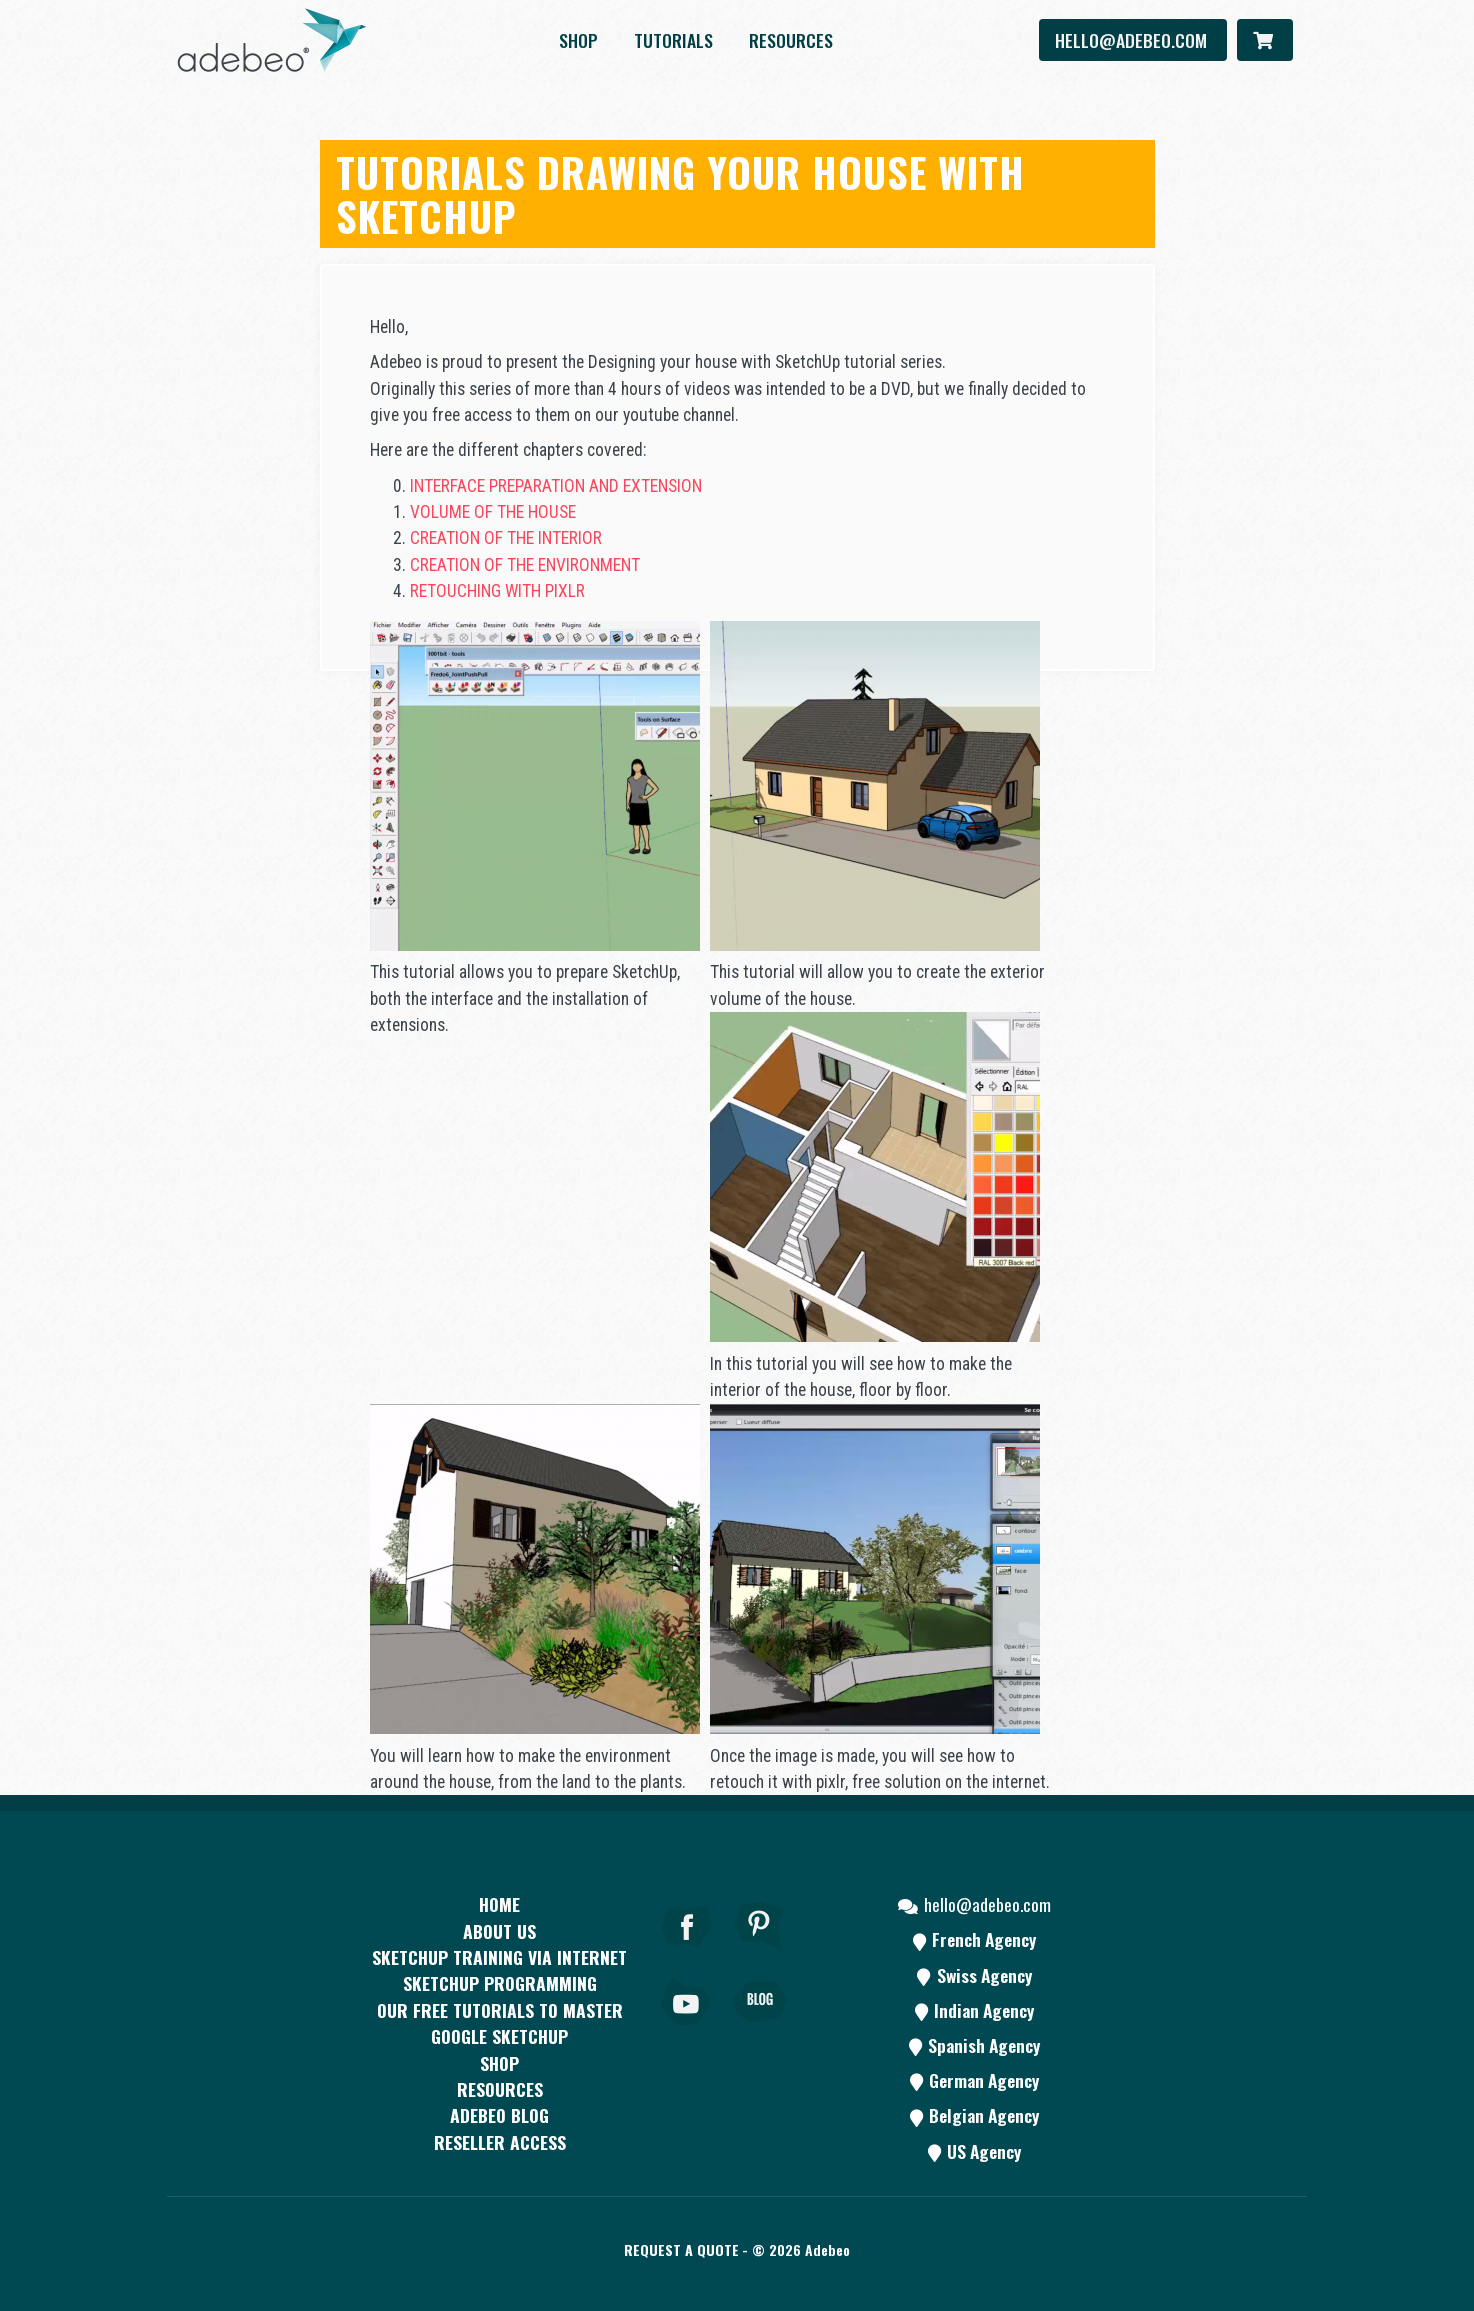 The height and width of the screenshot is (2311, 1474). I want to click on Home, so click(499, 1904).